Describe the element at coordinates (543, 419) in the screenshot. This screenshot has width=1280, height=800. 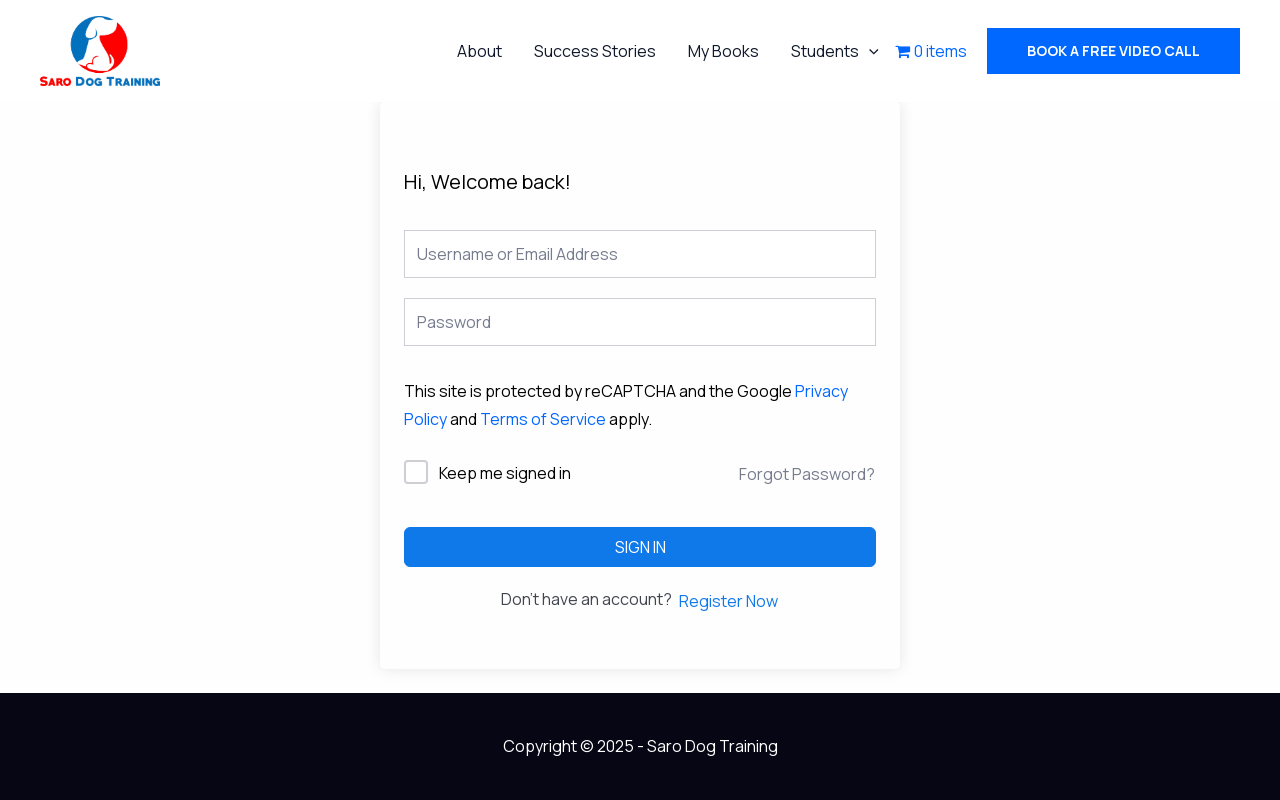
I see `Terms of Service` at that location.